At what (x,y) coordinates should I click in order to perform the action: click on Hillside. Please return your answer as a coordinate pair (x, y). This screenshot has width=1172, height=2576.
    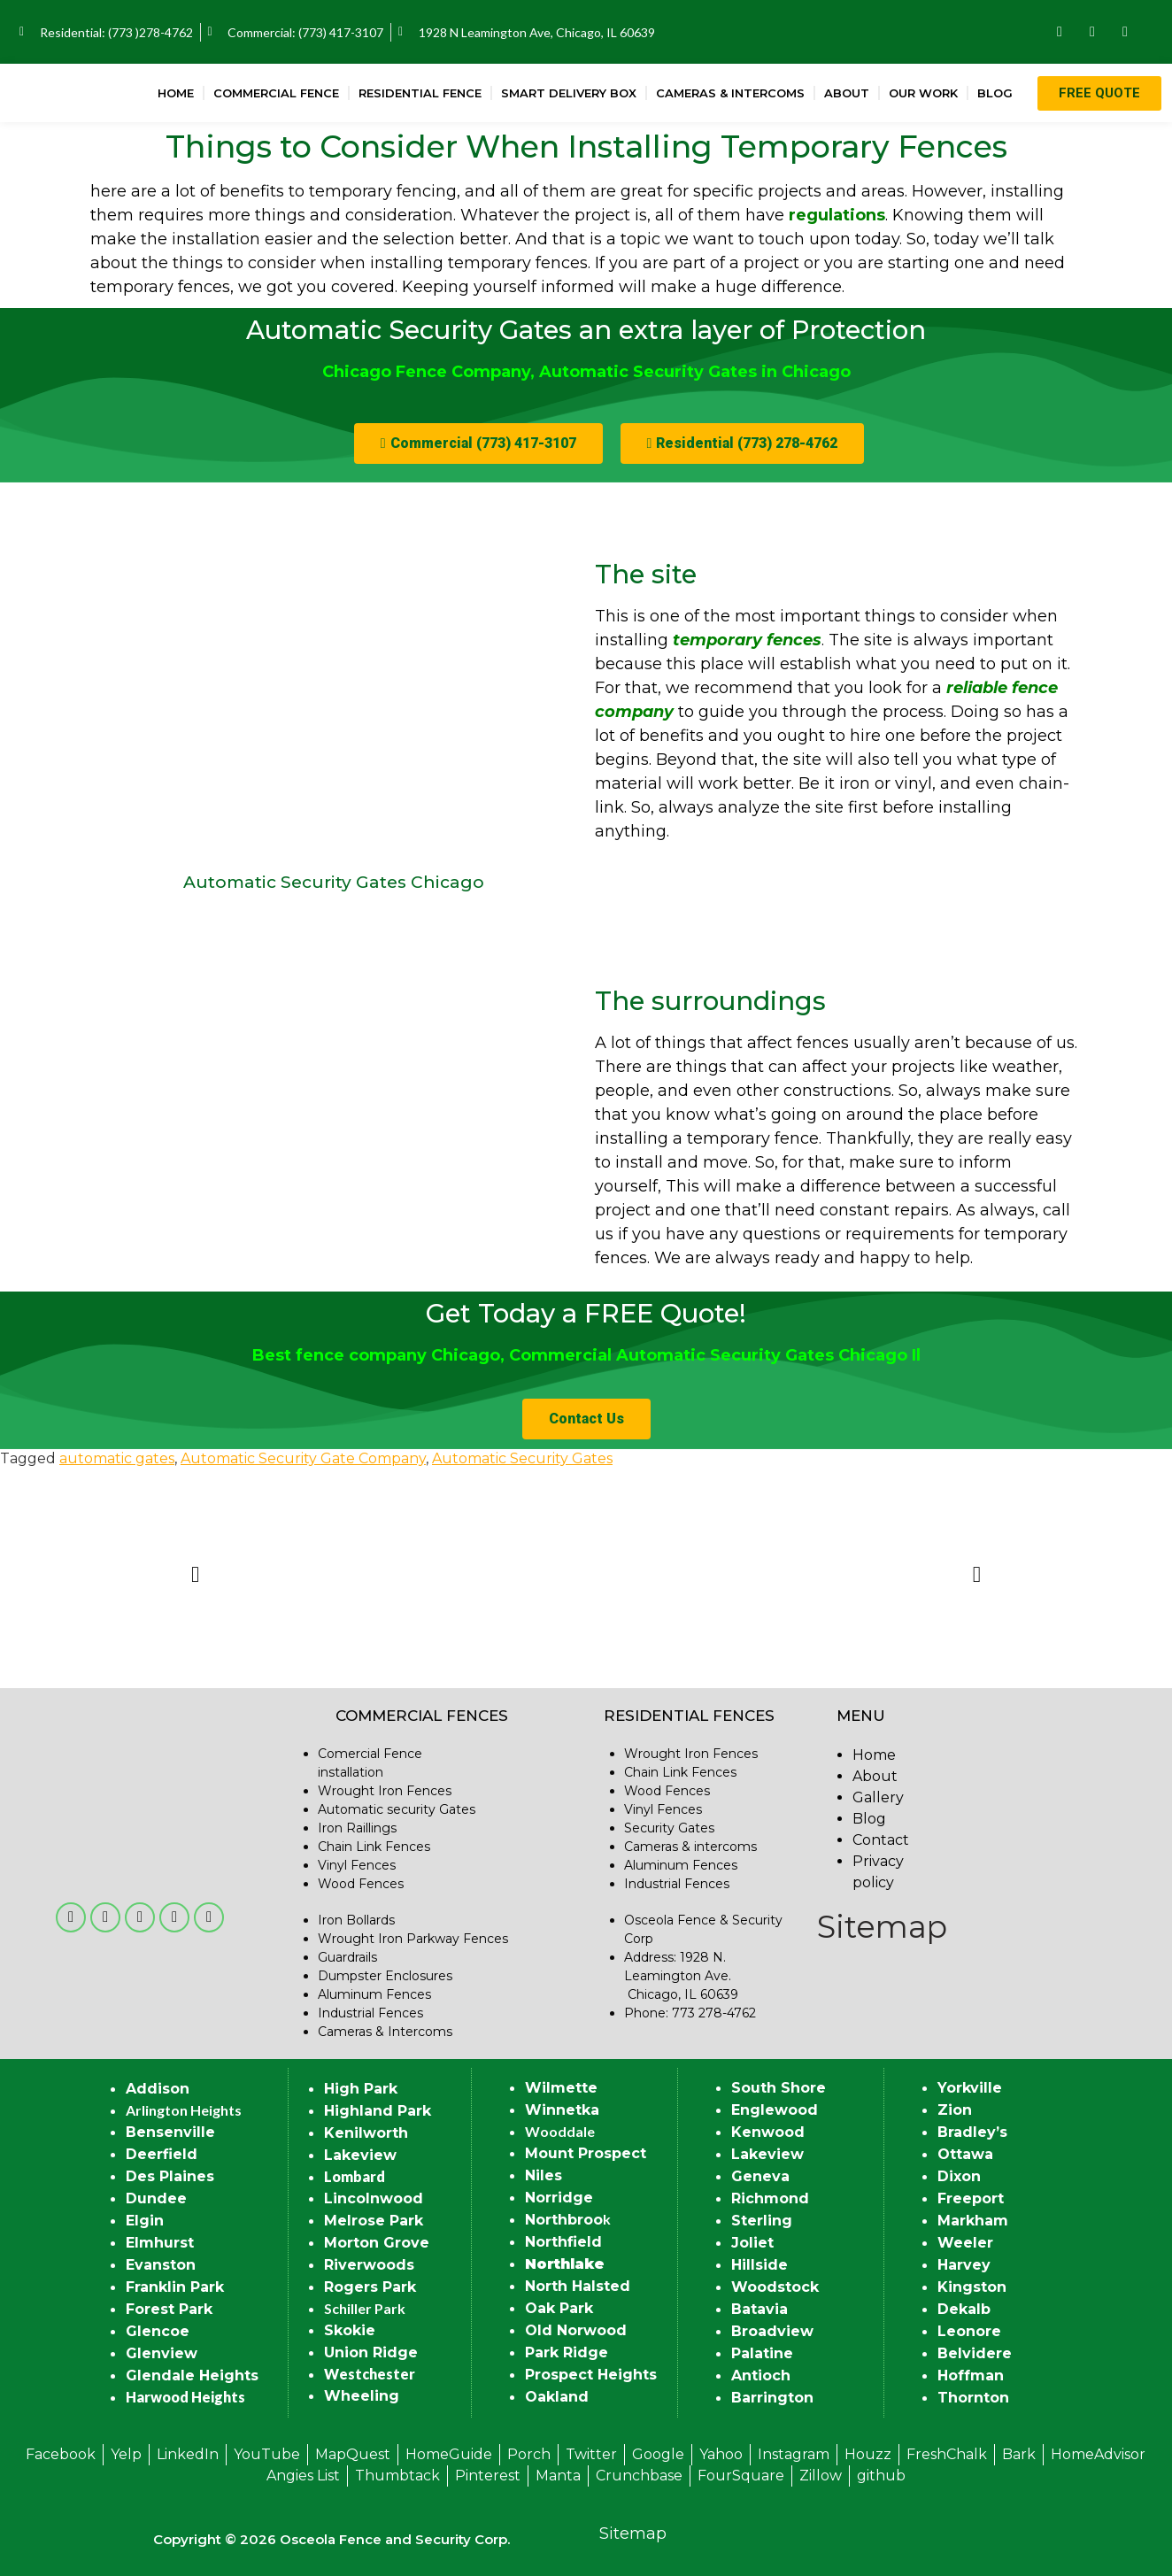
    Looking at the image, I should click on (759, 2264).